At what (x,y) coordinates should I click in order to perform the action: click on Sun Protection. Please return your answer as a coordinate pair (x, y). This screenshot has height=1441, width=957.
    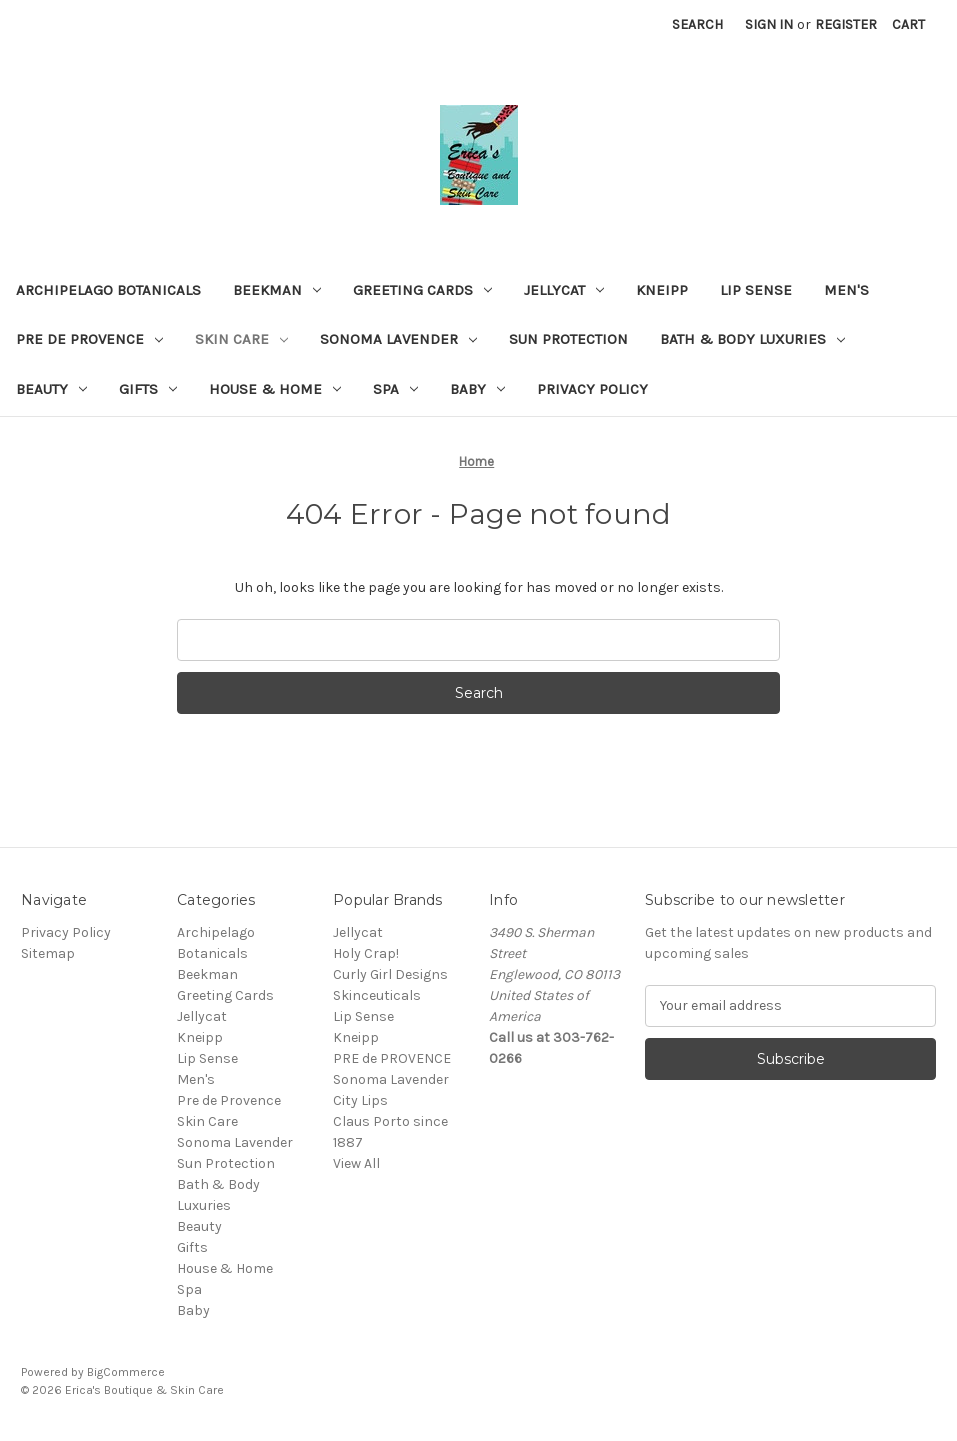
    Looking at the image, I should click on (568, 339).